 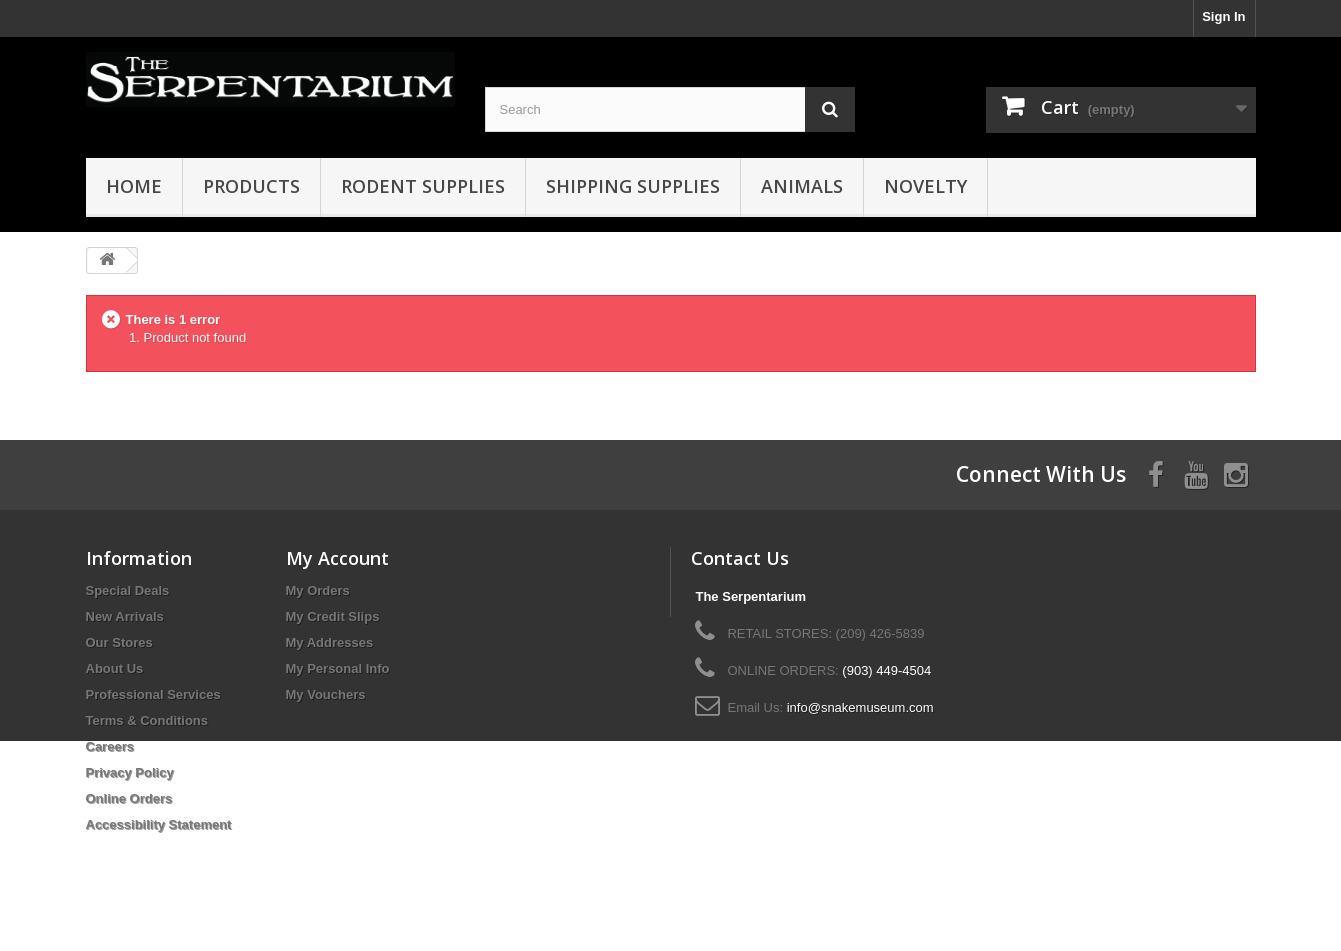 What do you see at coordinates (128, 590) in the screenshot?
I see `Special Deals` at bounding box center [128, 590].